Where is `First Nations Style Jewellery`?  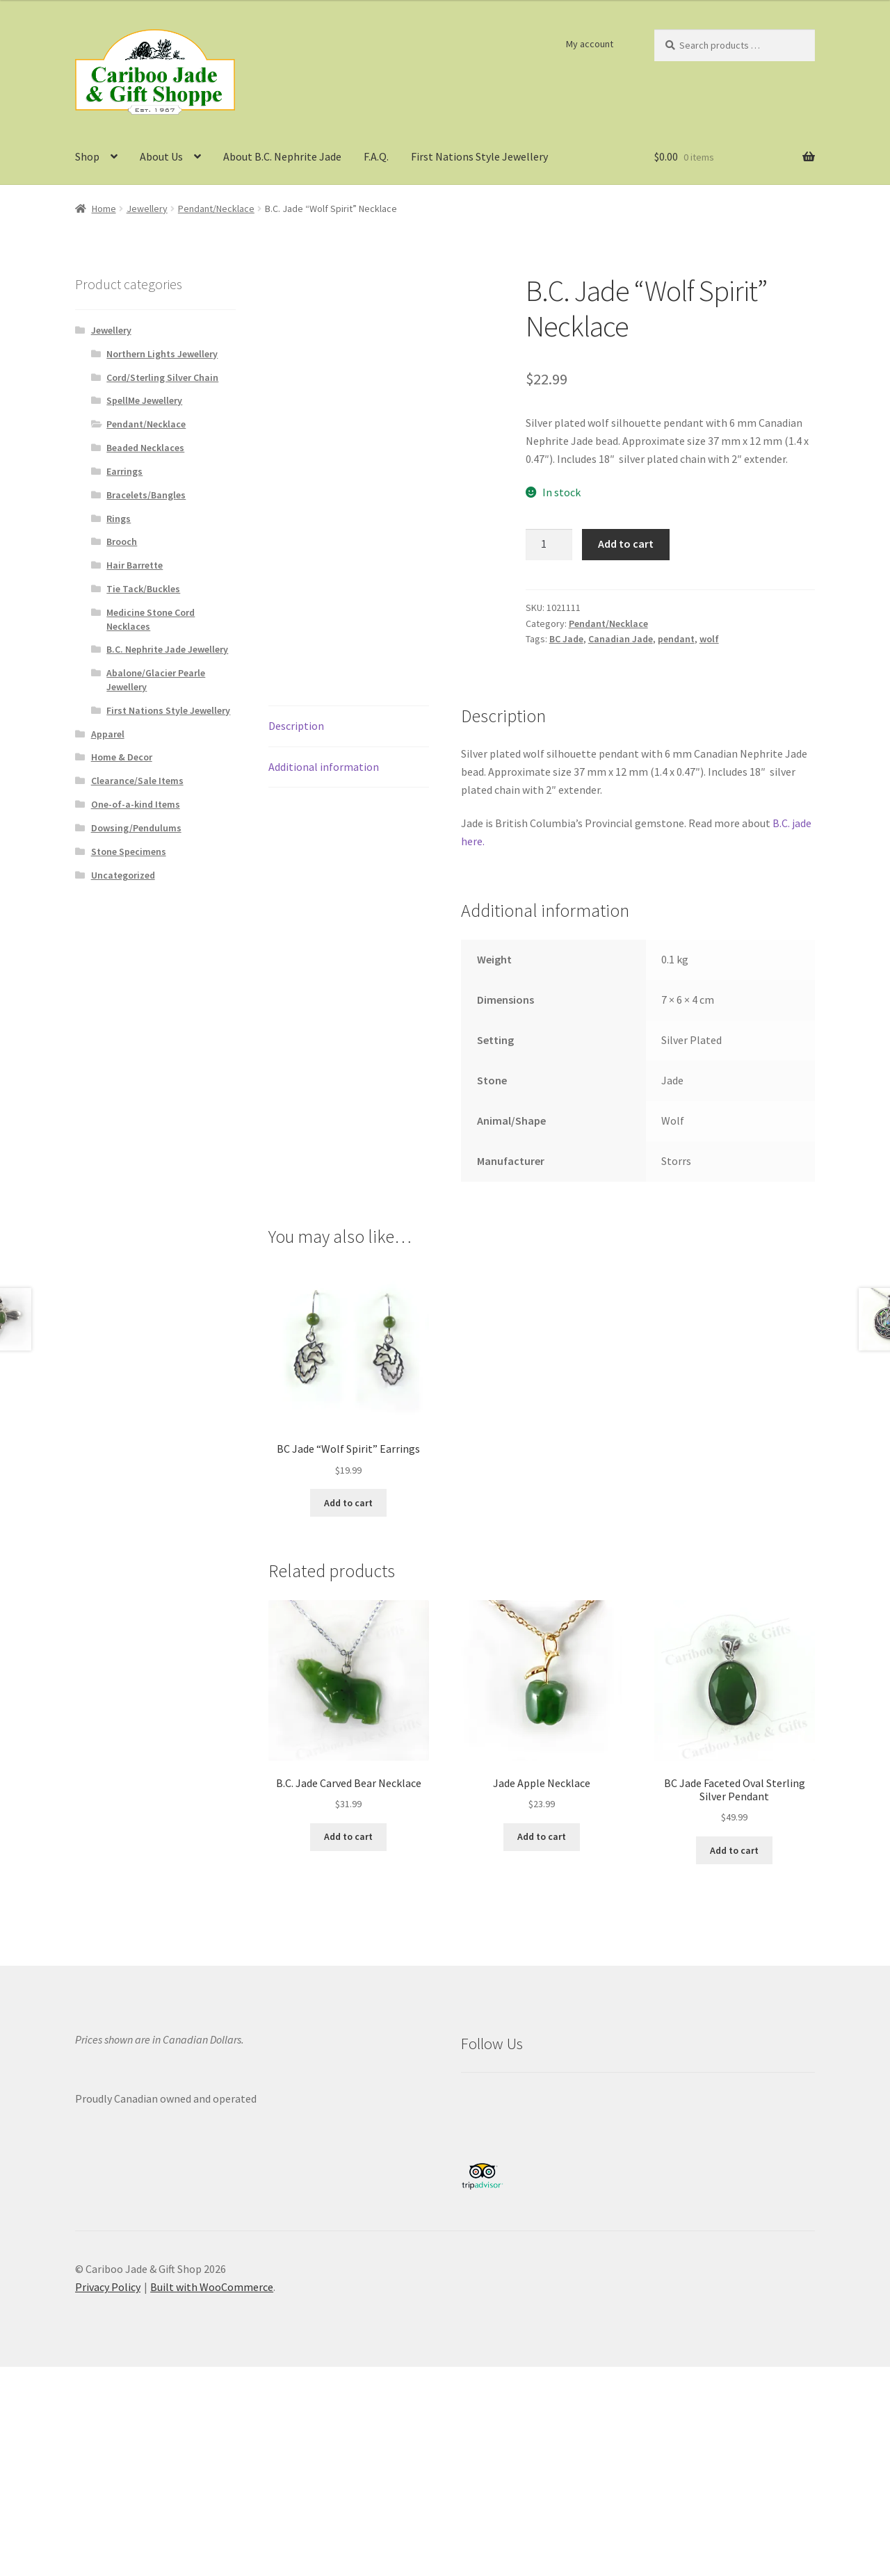
First Nations Style Jewellery is located at coordinates (479, 156).